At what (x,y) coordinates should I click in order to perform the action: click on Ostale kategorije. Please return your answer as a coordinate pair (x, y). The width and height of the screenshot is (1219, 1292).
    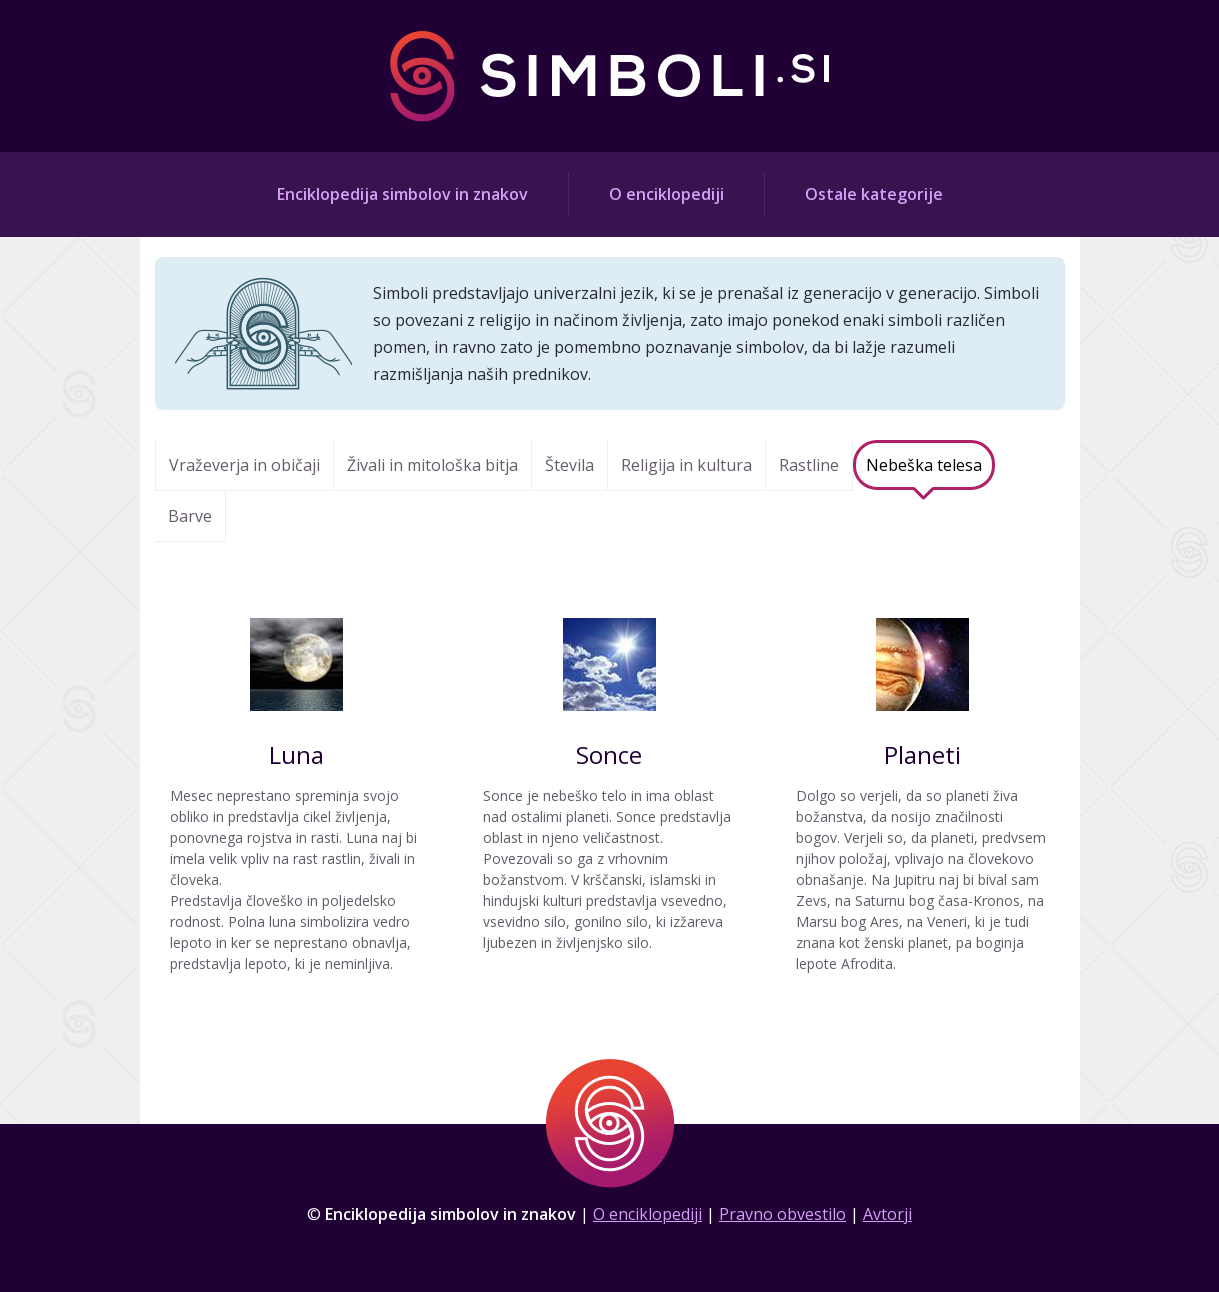
    Looking at the image, I should click on (874, 194).